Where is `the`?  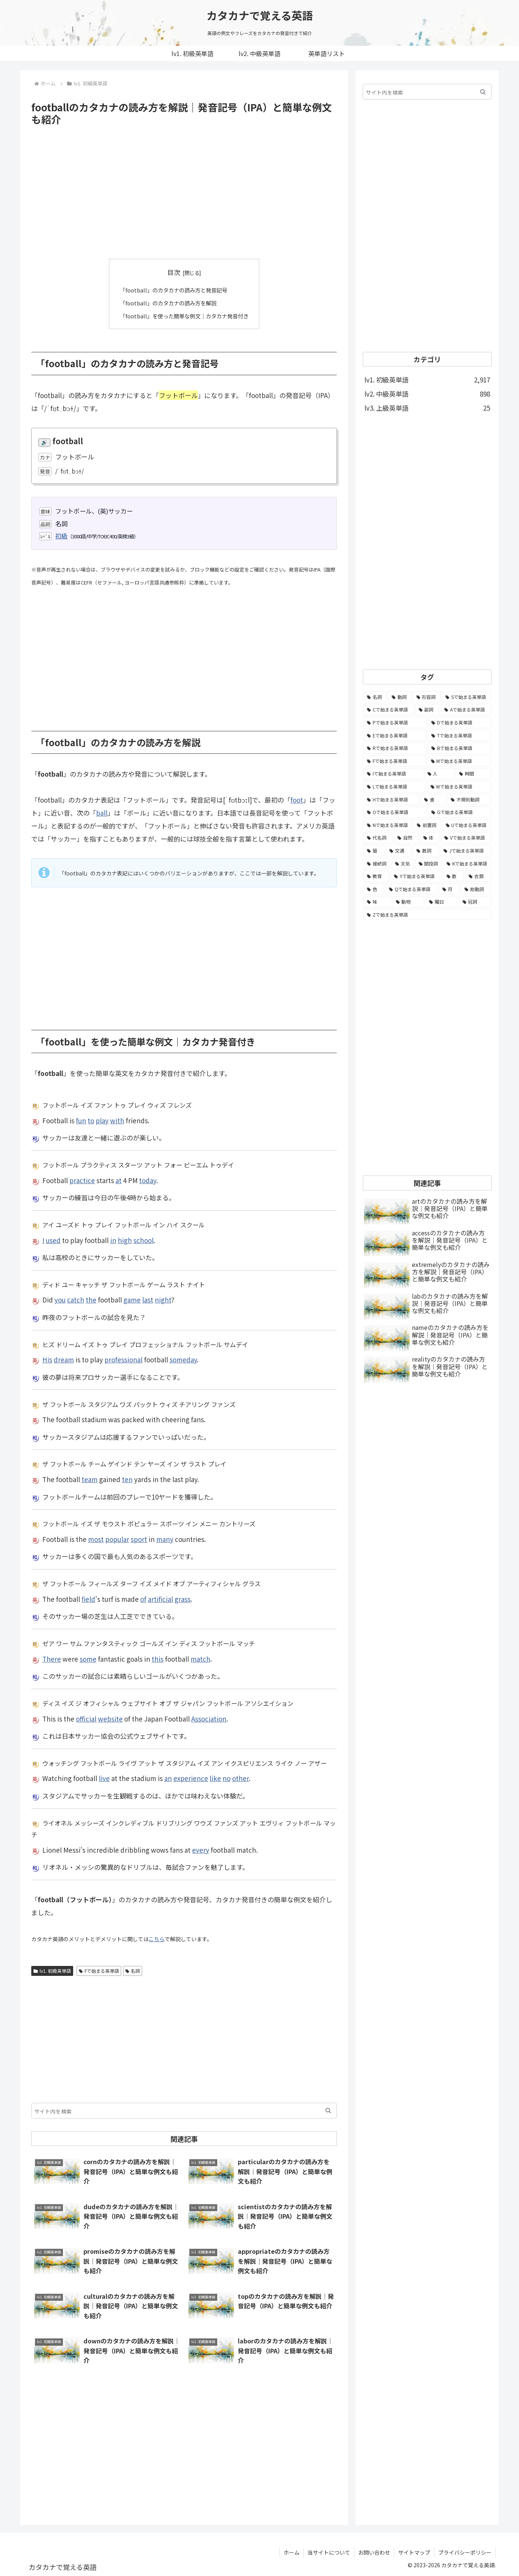 the is located at coordinates (91, 1299).